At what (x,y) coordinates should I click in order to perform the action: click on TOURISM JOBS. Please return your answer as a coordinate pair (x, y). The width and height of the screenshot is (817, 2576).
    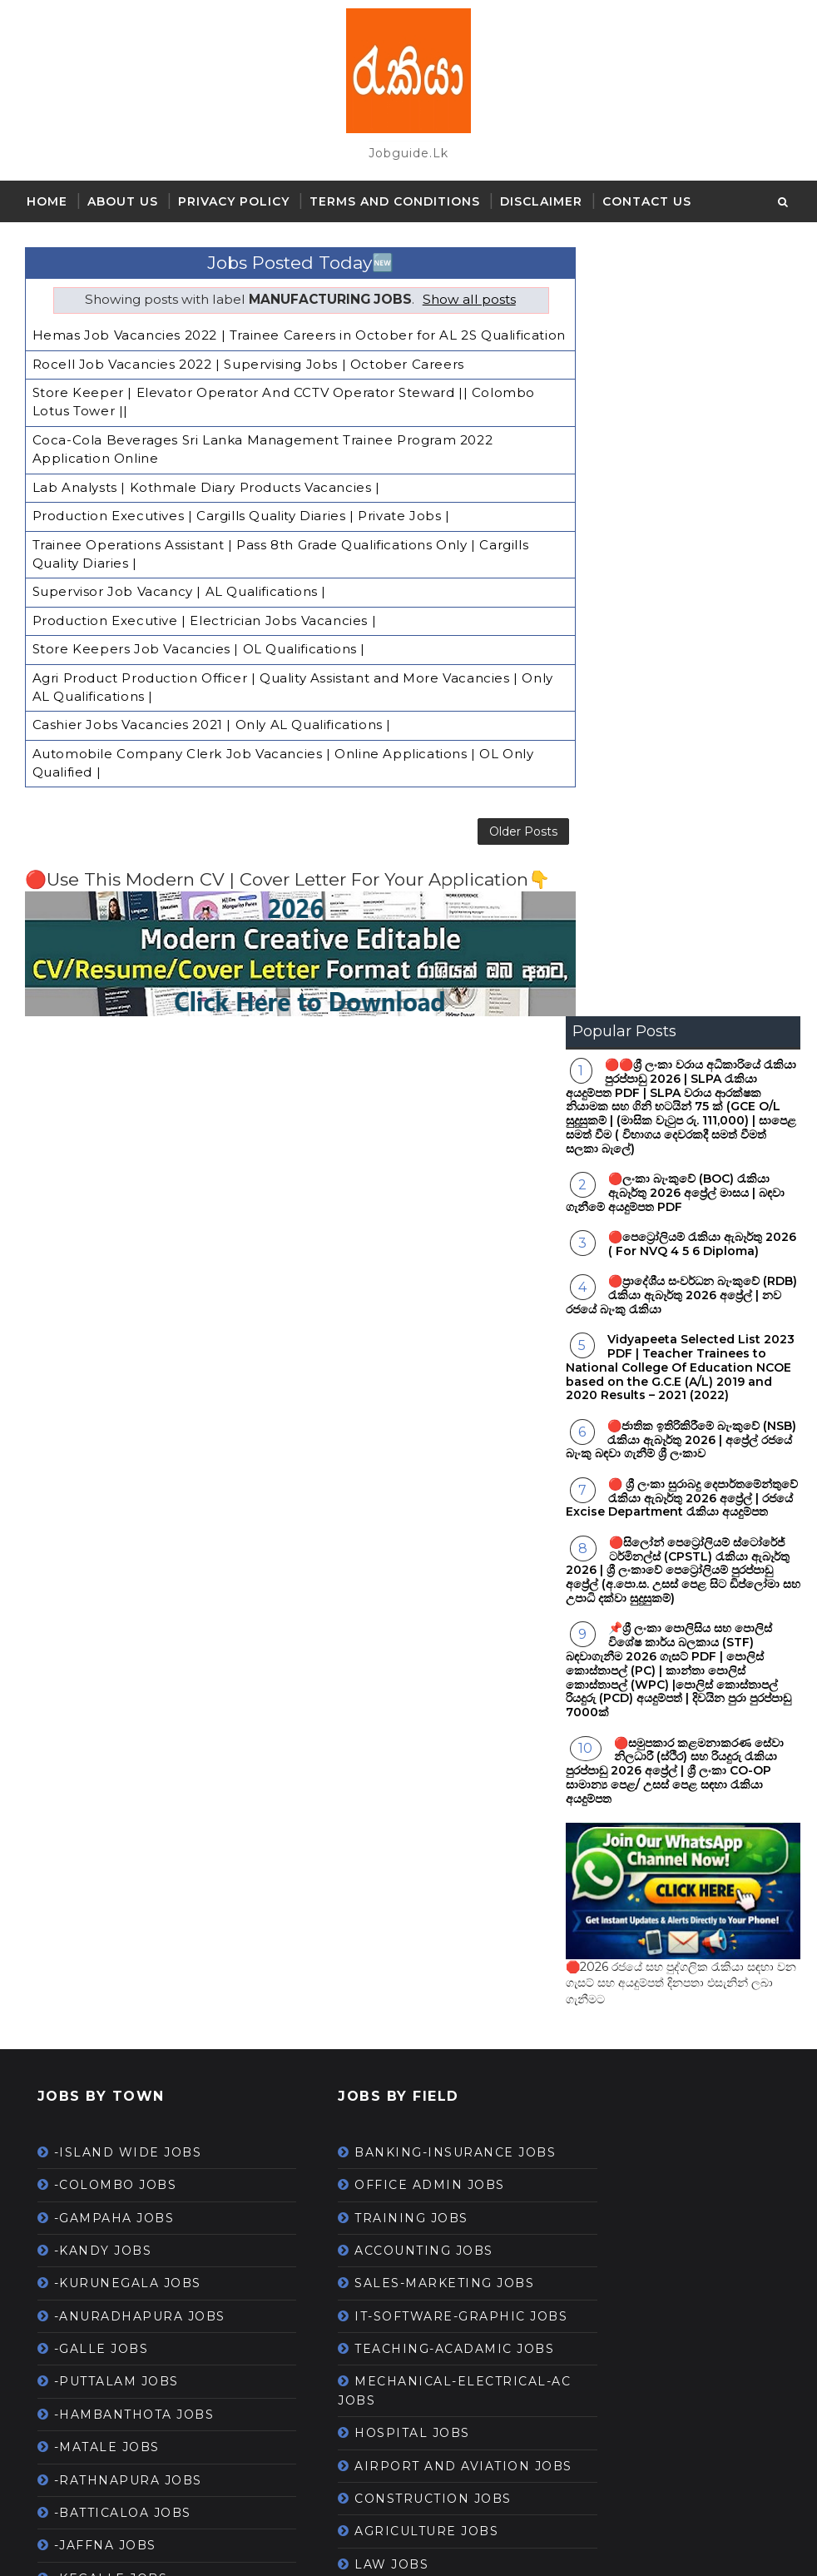
    Looking at the image, I should click on (367, 2375).